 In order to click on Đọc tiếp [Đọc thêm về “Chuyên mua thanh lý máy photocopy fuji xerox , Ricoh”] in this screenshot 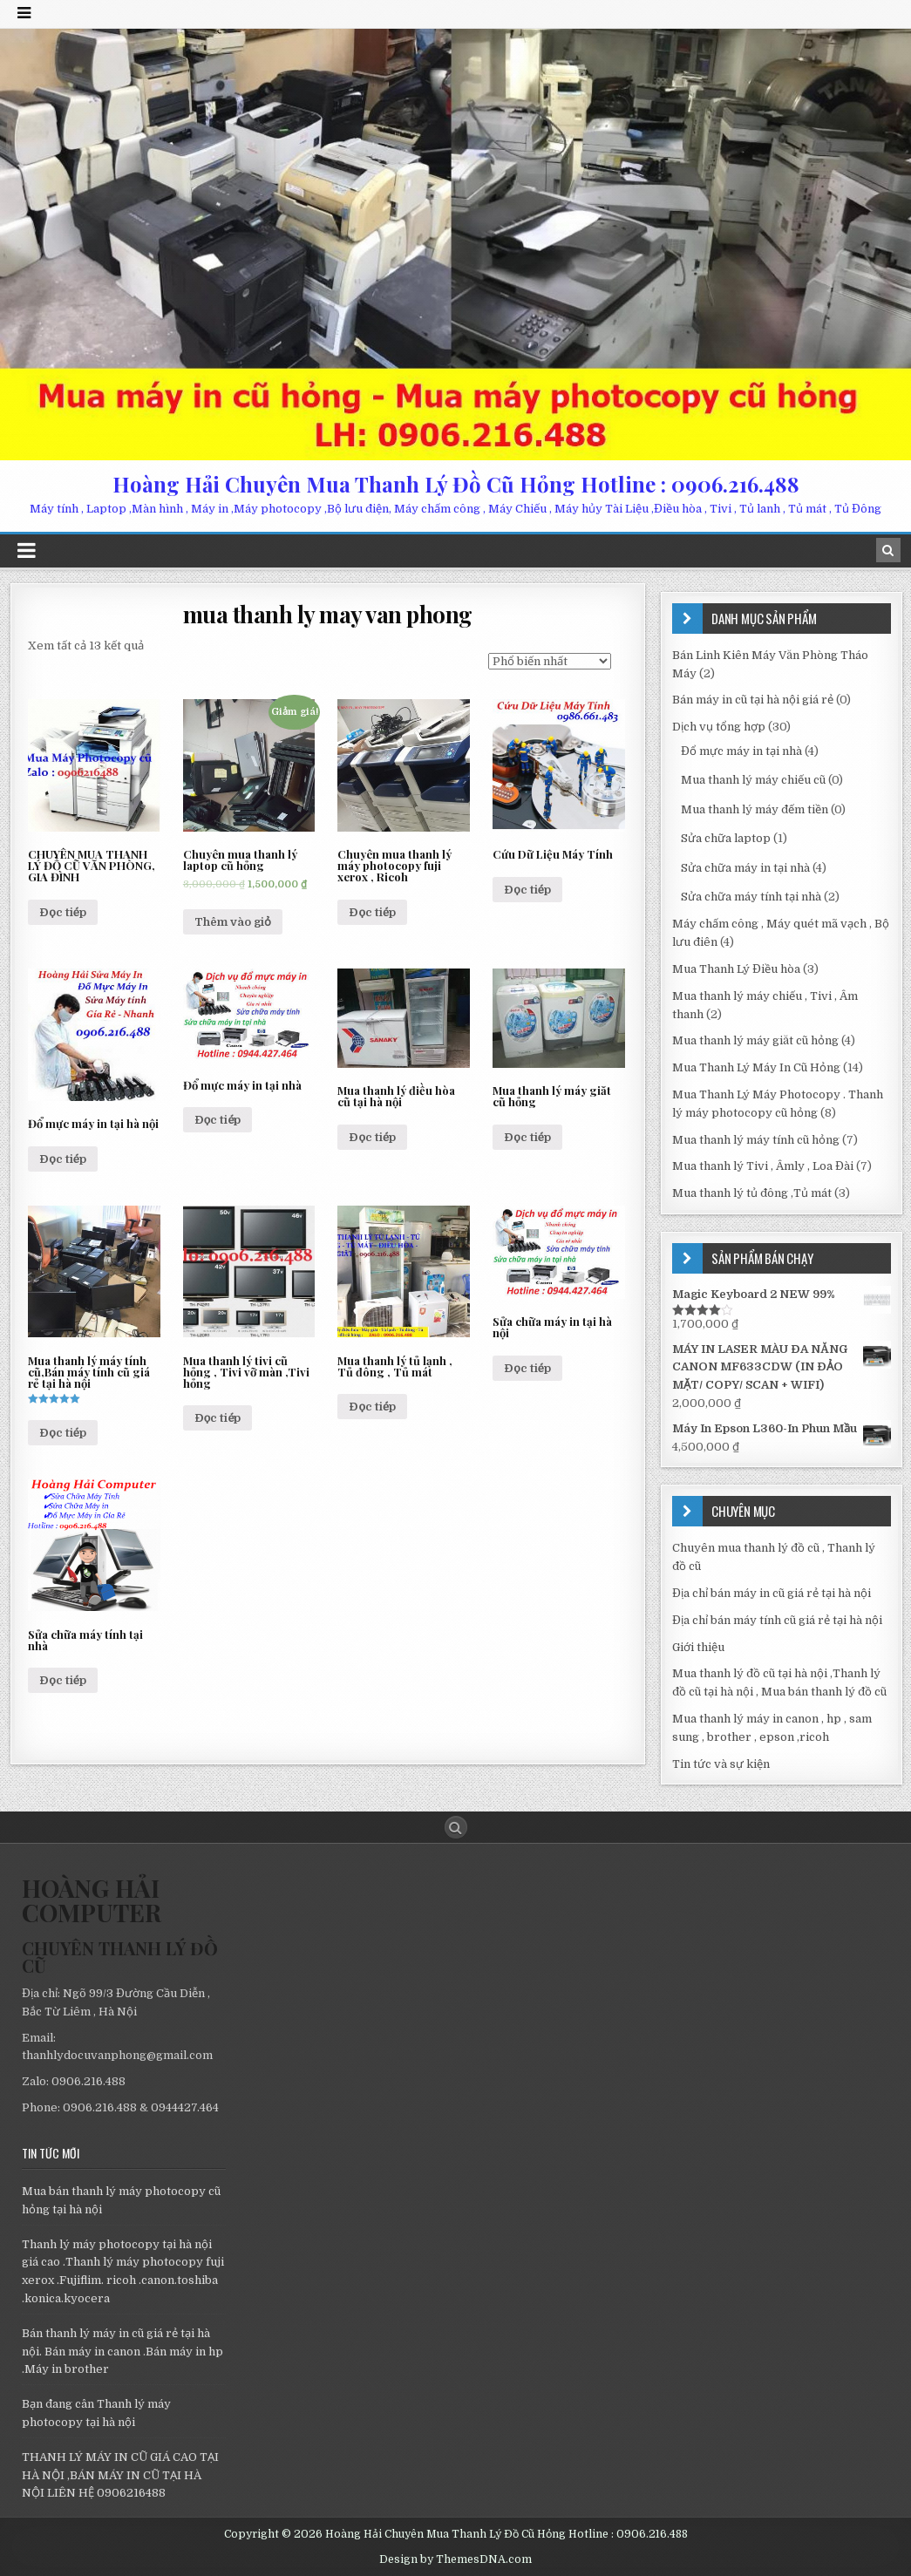, I will do `click(372, 912)`.